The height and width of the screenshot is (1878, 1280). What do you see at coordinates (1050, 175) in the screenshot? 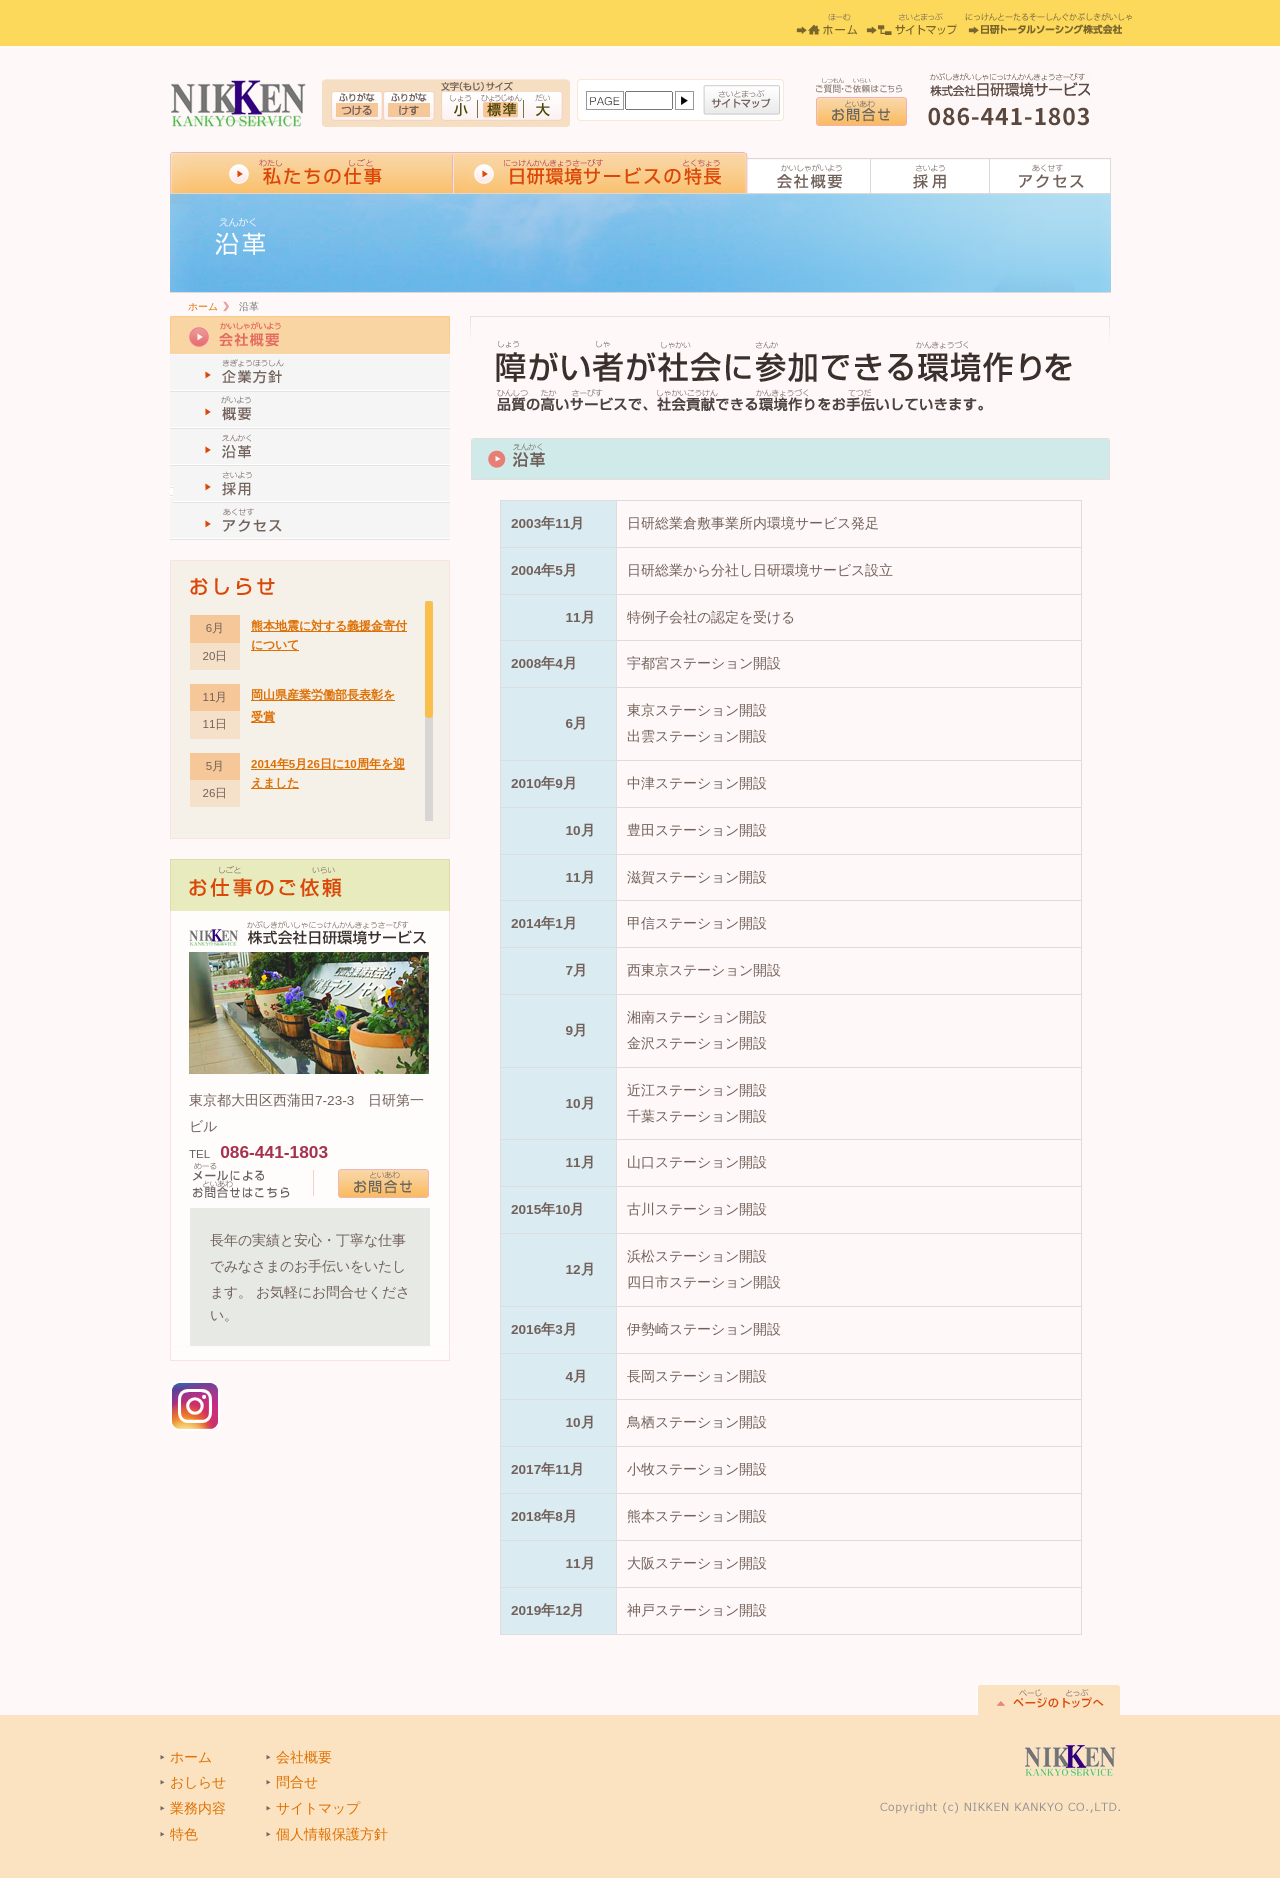
I see `アクセス` at bounding box center [1050, 175].